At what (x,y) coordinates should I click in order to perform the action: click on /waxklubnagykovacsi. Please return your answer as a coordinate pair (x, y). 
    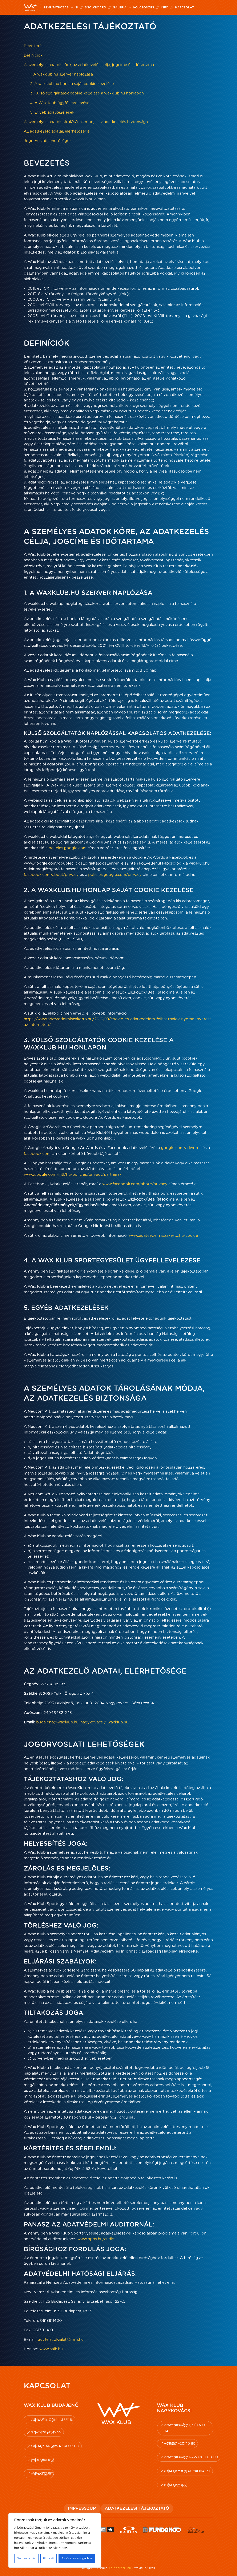
    Looking at the image, I should click on (187, 2471).